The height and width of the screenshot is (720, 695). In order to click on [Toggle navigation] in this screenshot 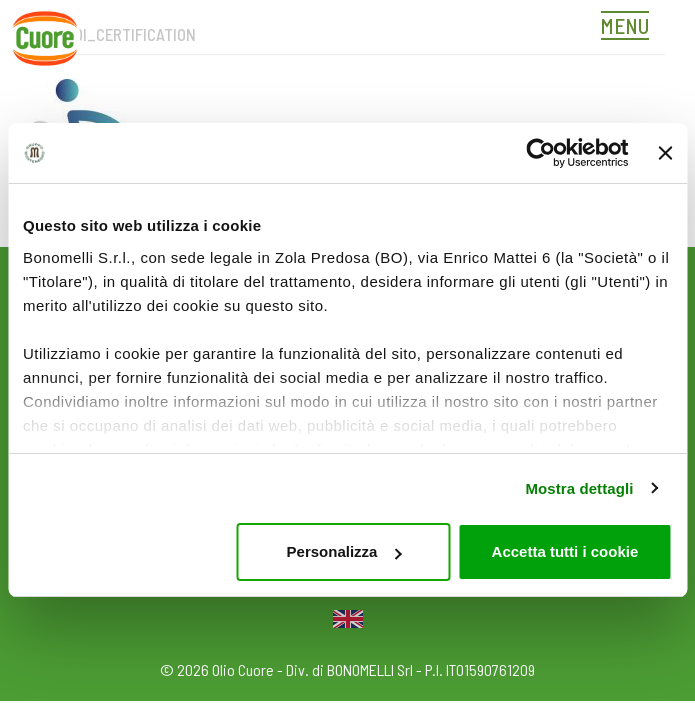, I will do `click(630, 28)`.